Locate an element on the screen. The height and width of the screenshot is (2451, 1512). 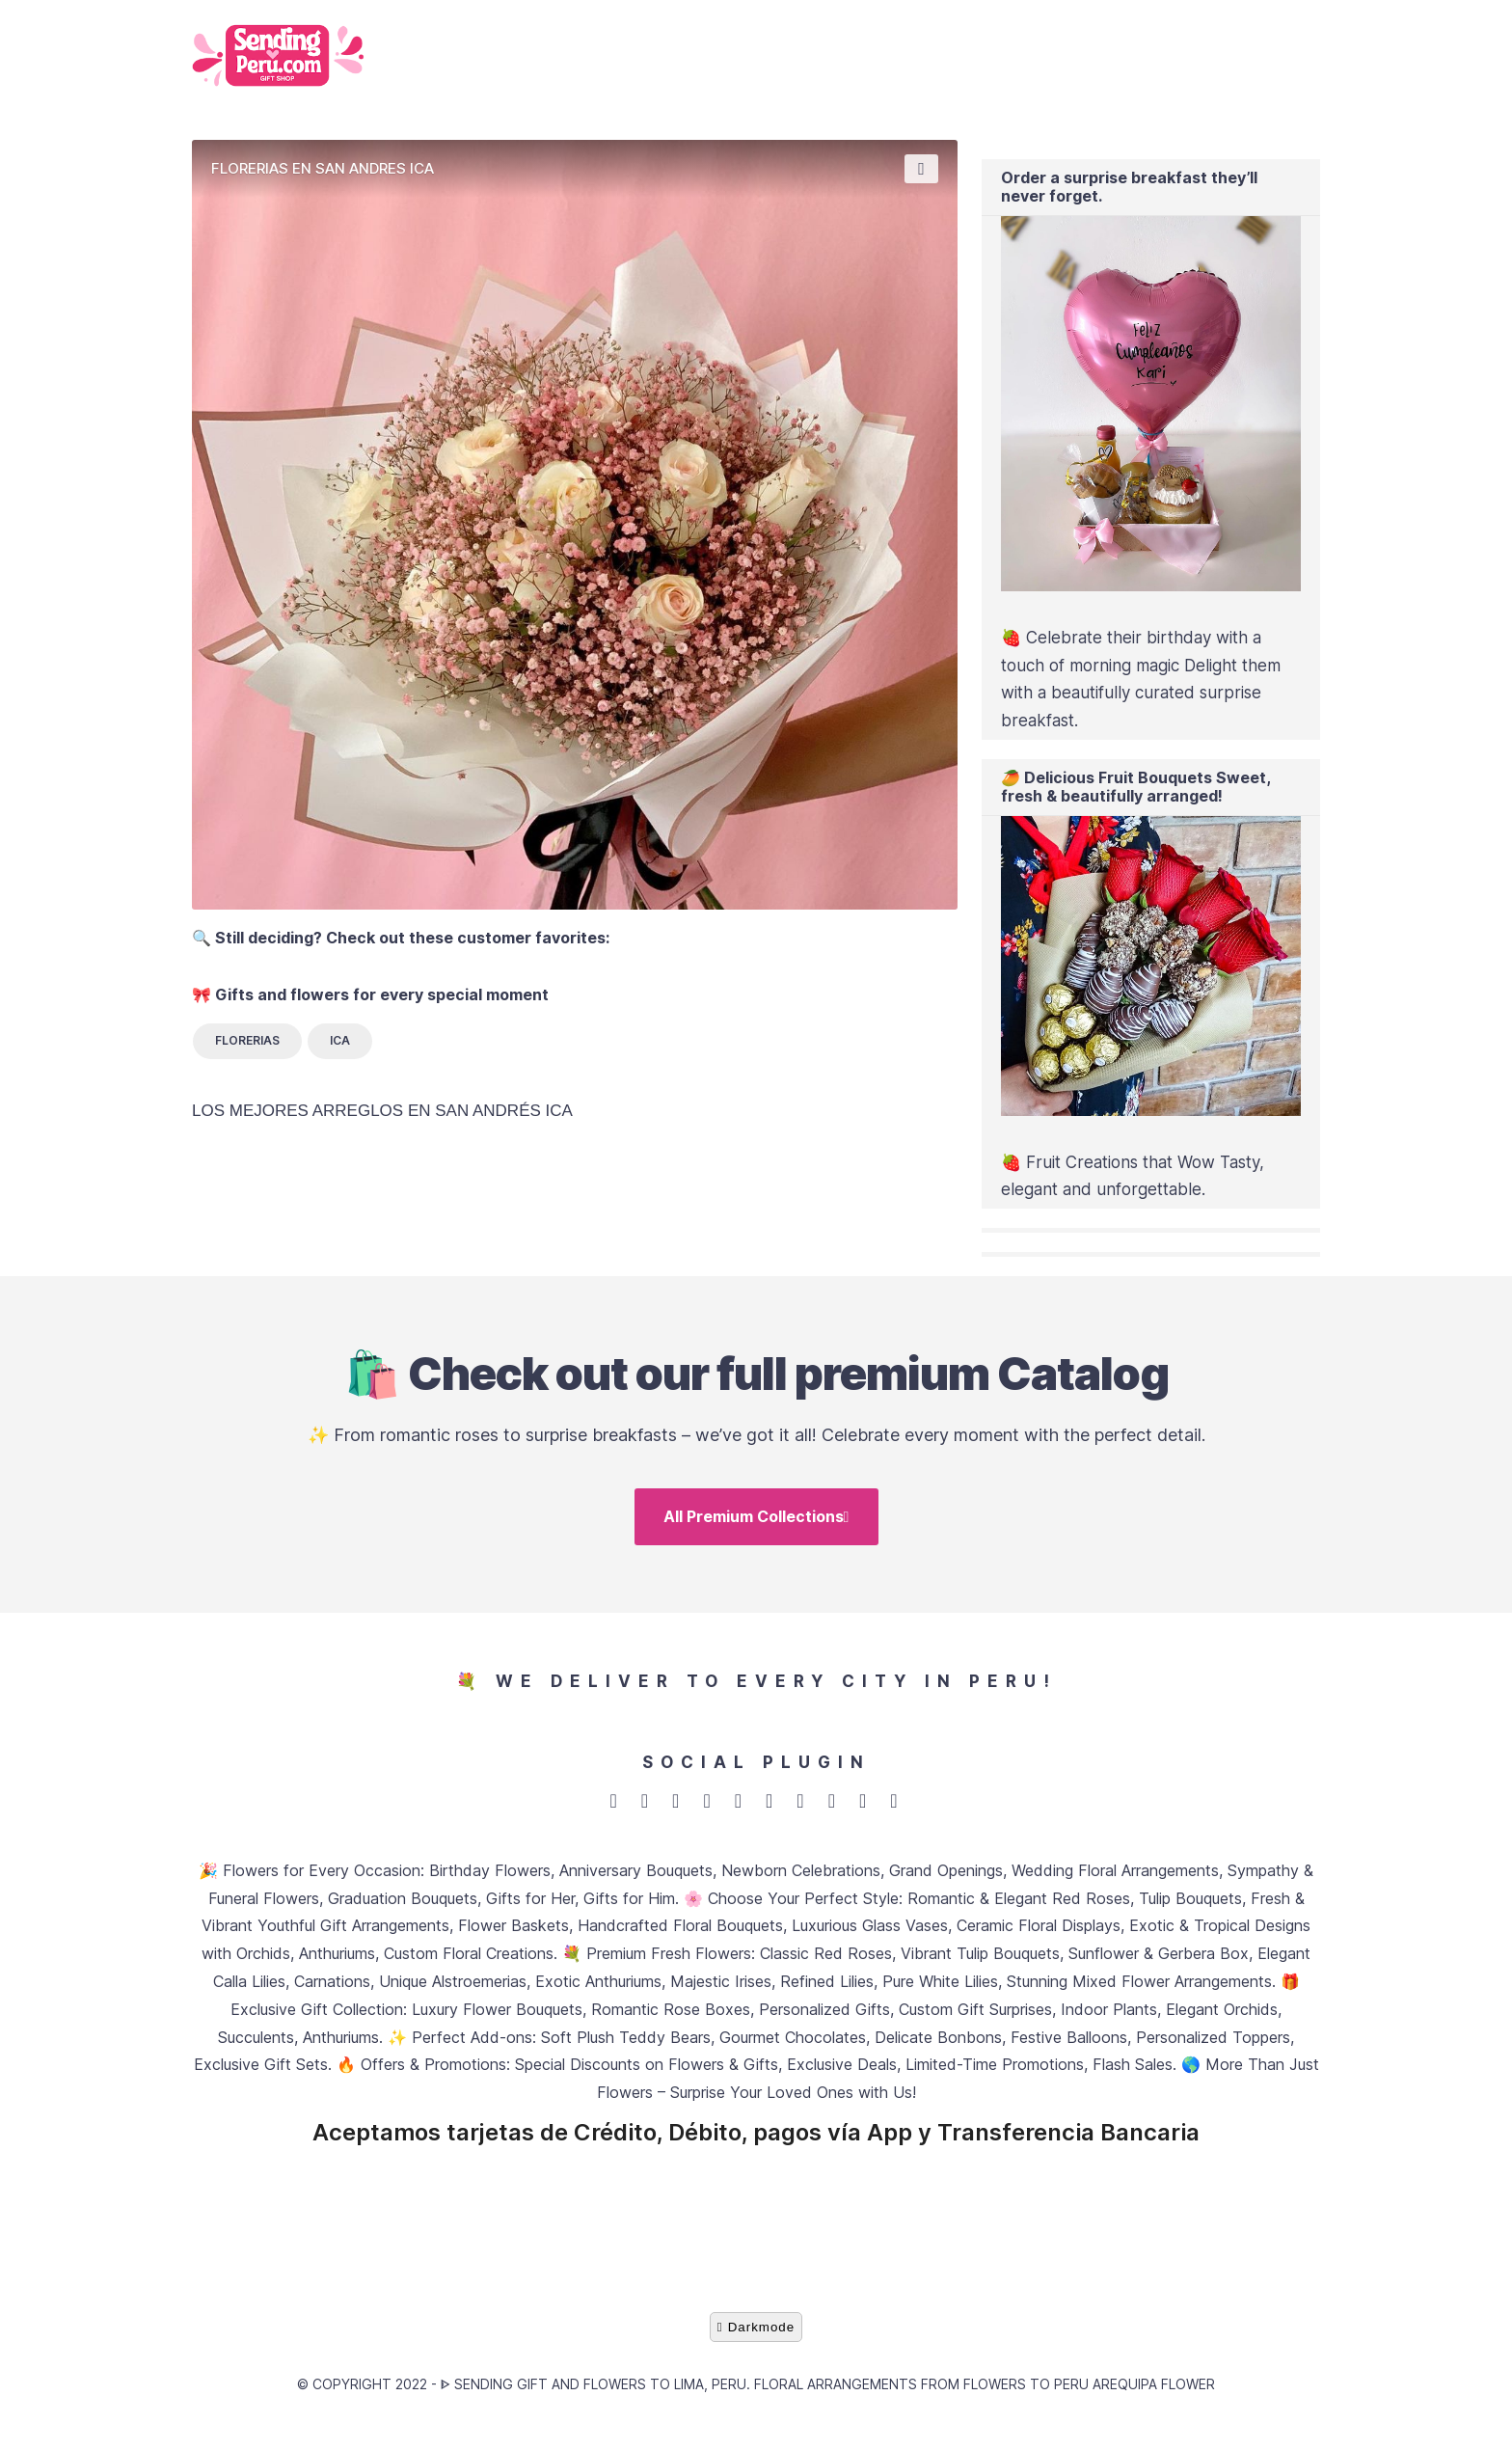
Darkmode is located at coordinates (756, 2340).